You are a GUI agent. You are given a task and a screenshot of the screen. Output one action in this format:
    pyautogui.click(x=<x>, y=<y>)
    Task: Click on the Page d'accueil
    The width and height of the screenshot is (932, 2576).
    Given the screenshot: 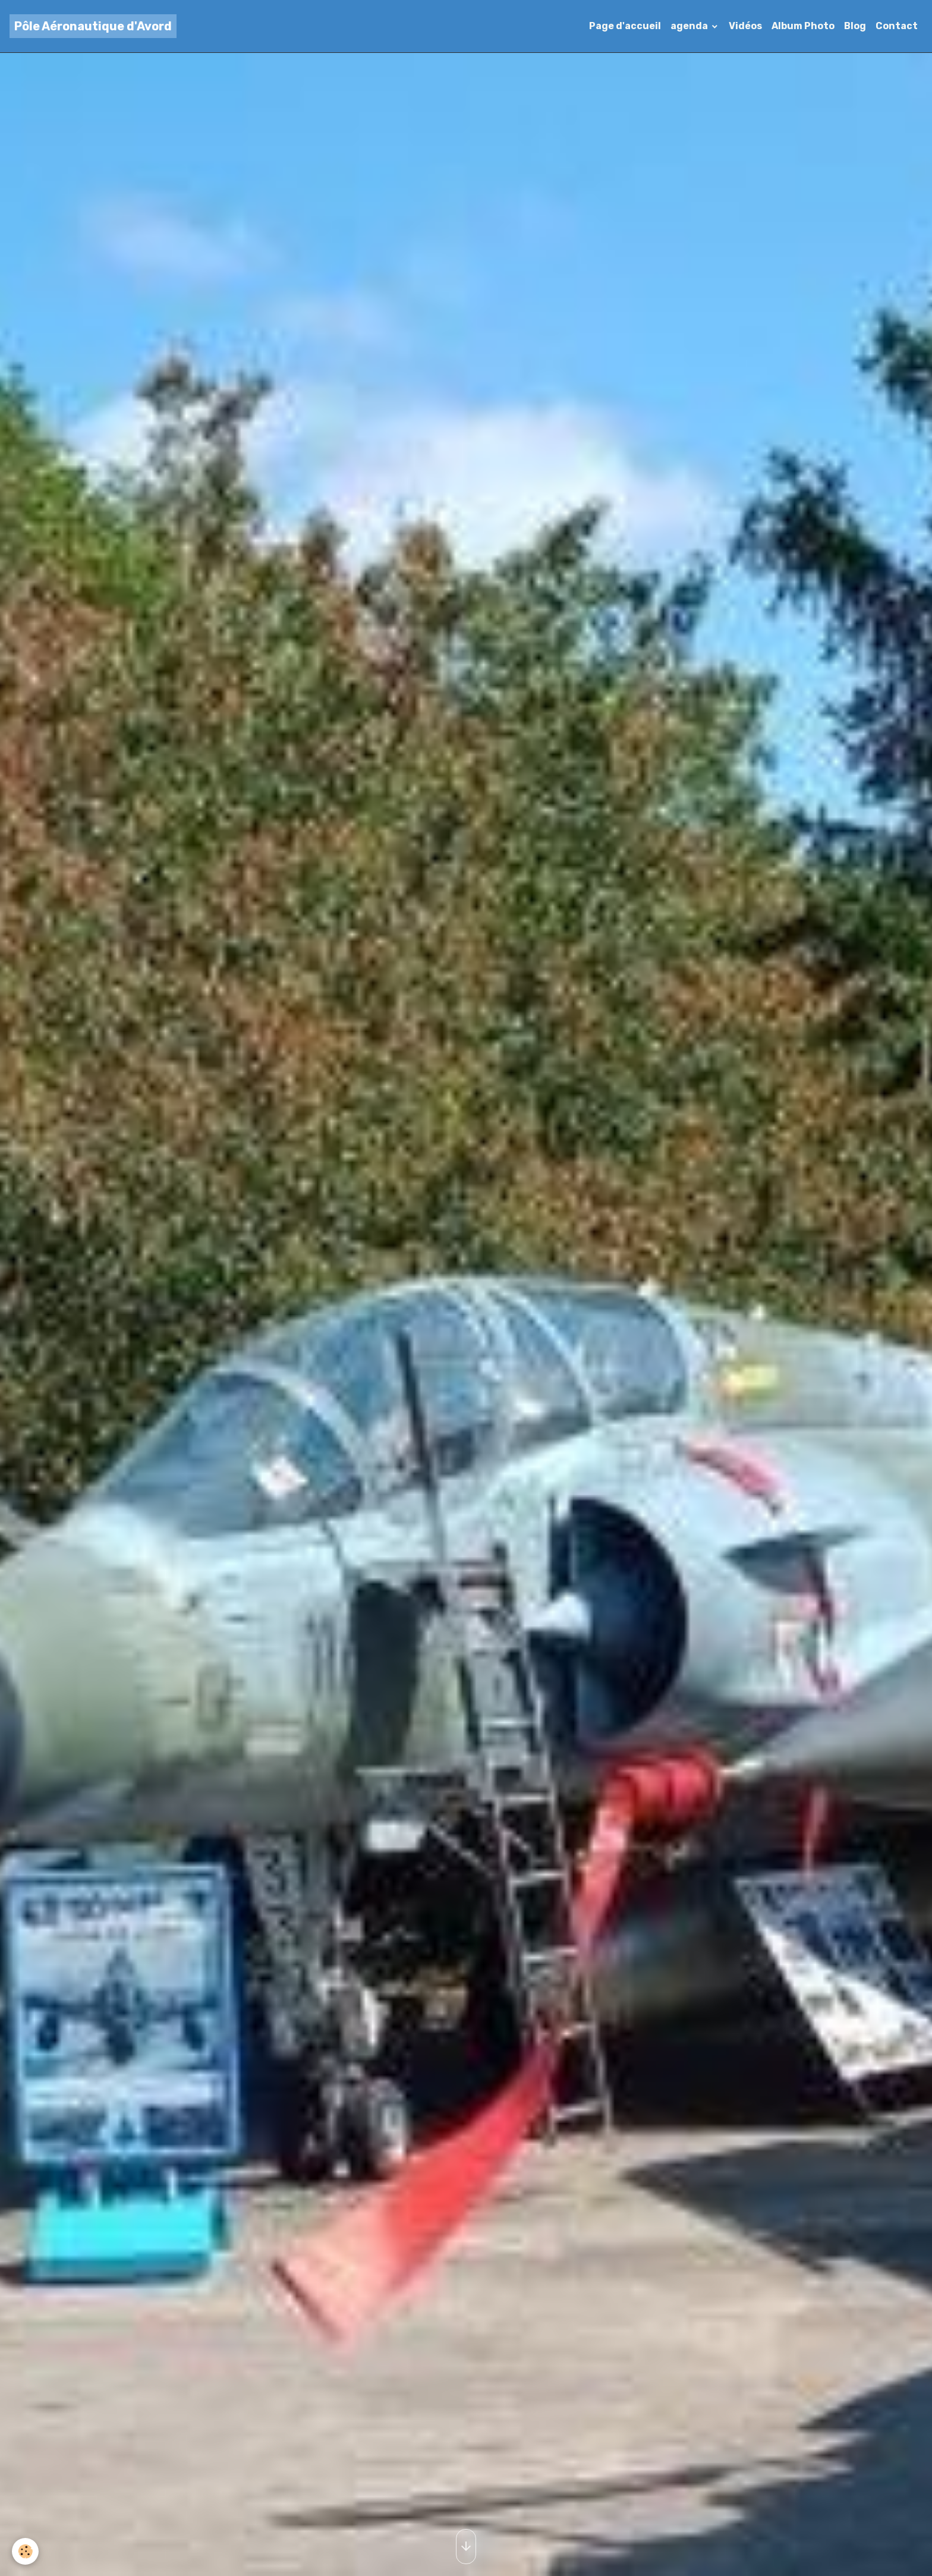 What is the action you would take?
    pyautogui.click(x=625, y=26)
    